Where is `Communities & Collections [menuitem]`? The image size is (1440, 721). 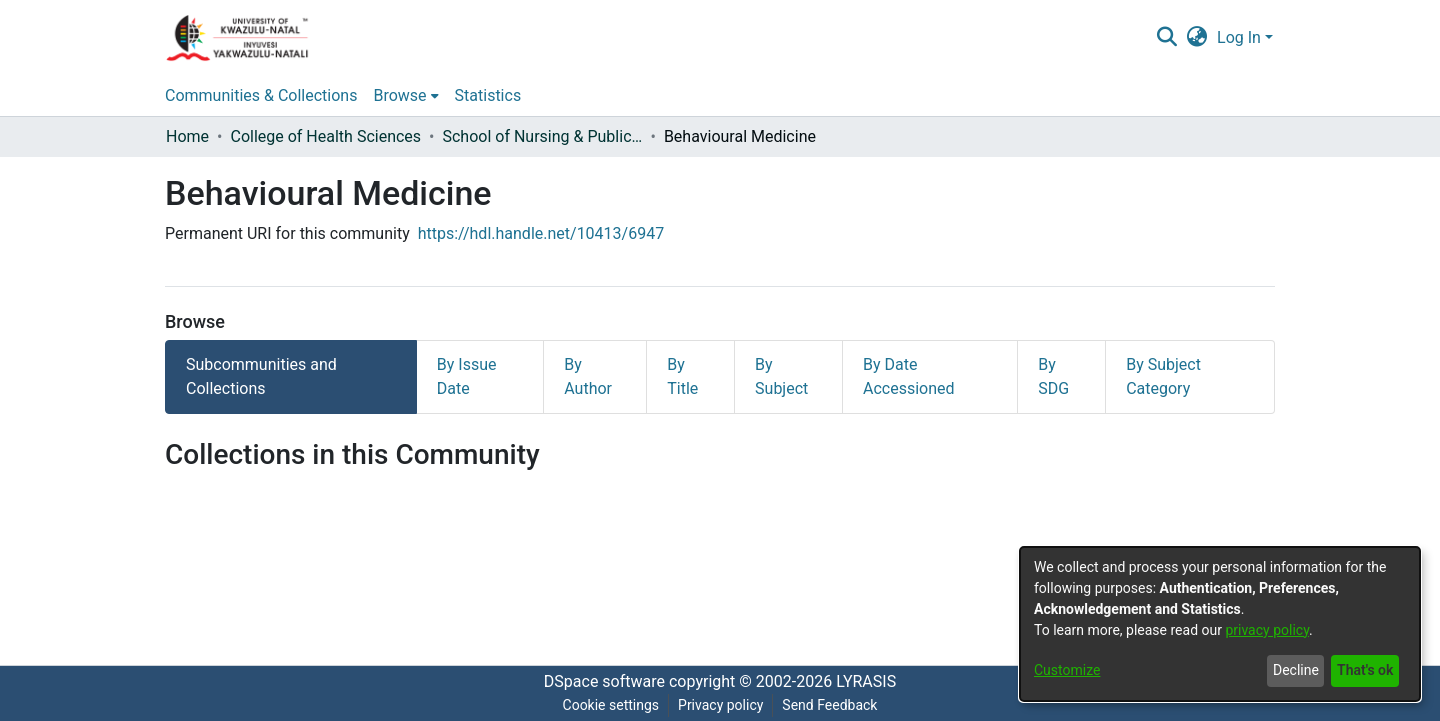
Communities & Collections [menuitem] is located at coordinates (261, 95).